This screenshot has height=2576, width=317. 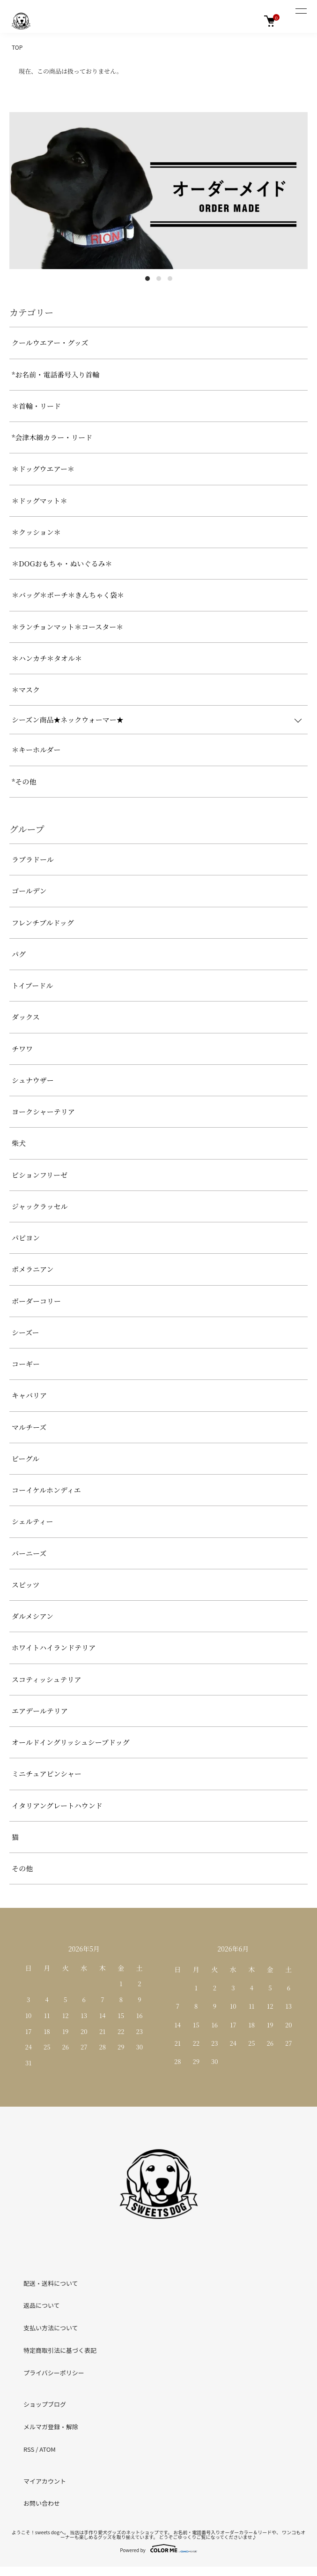 What do you see at coordinates (24, 781) in the screenshot?
I see `*その他` at bounding box center [24, 781].